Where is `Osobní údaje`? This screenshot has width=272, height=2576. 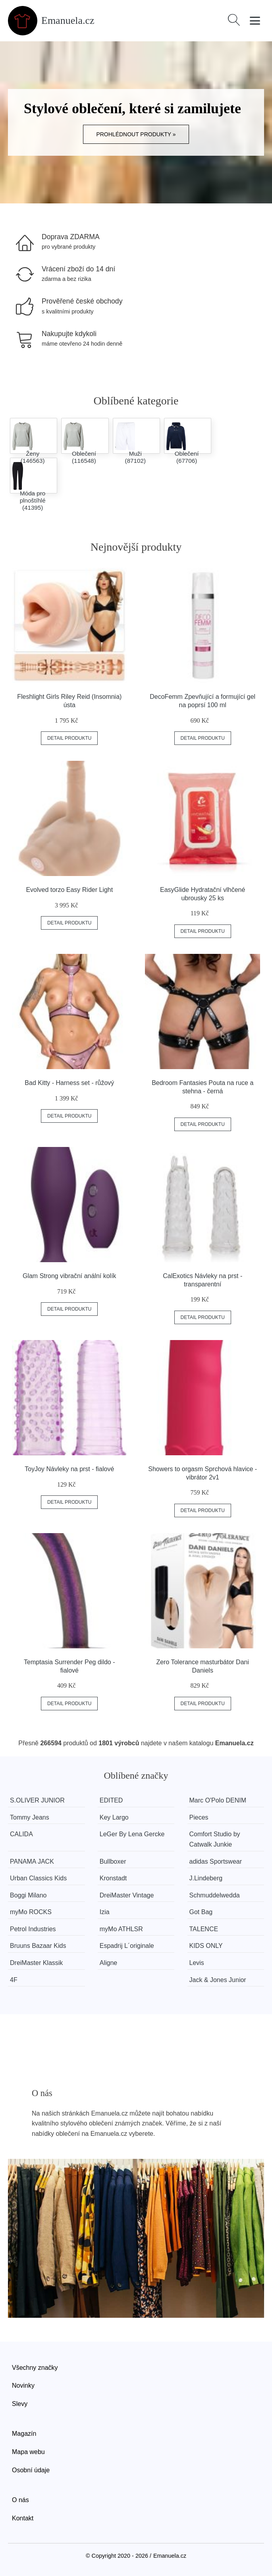 Osobní údaje is located at coordinates (31, 2470).